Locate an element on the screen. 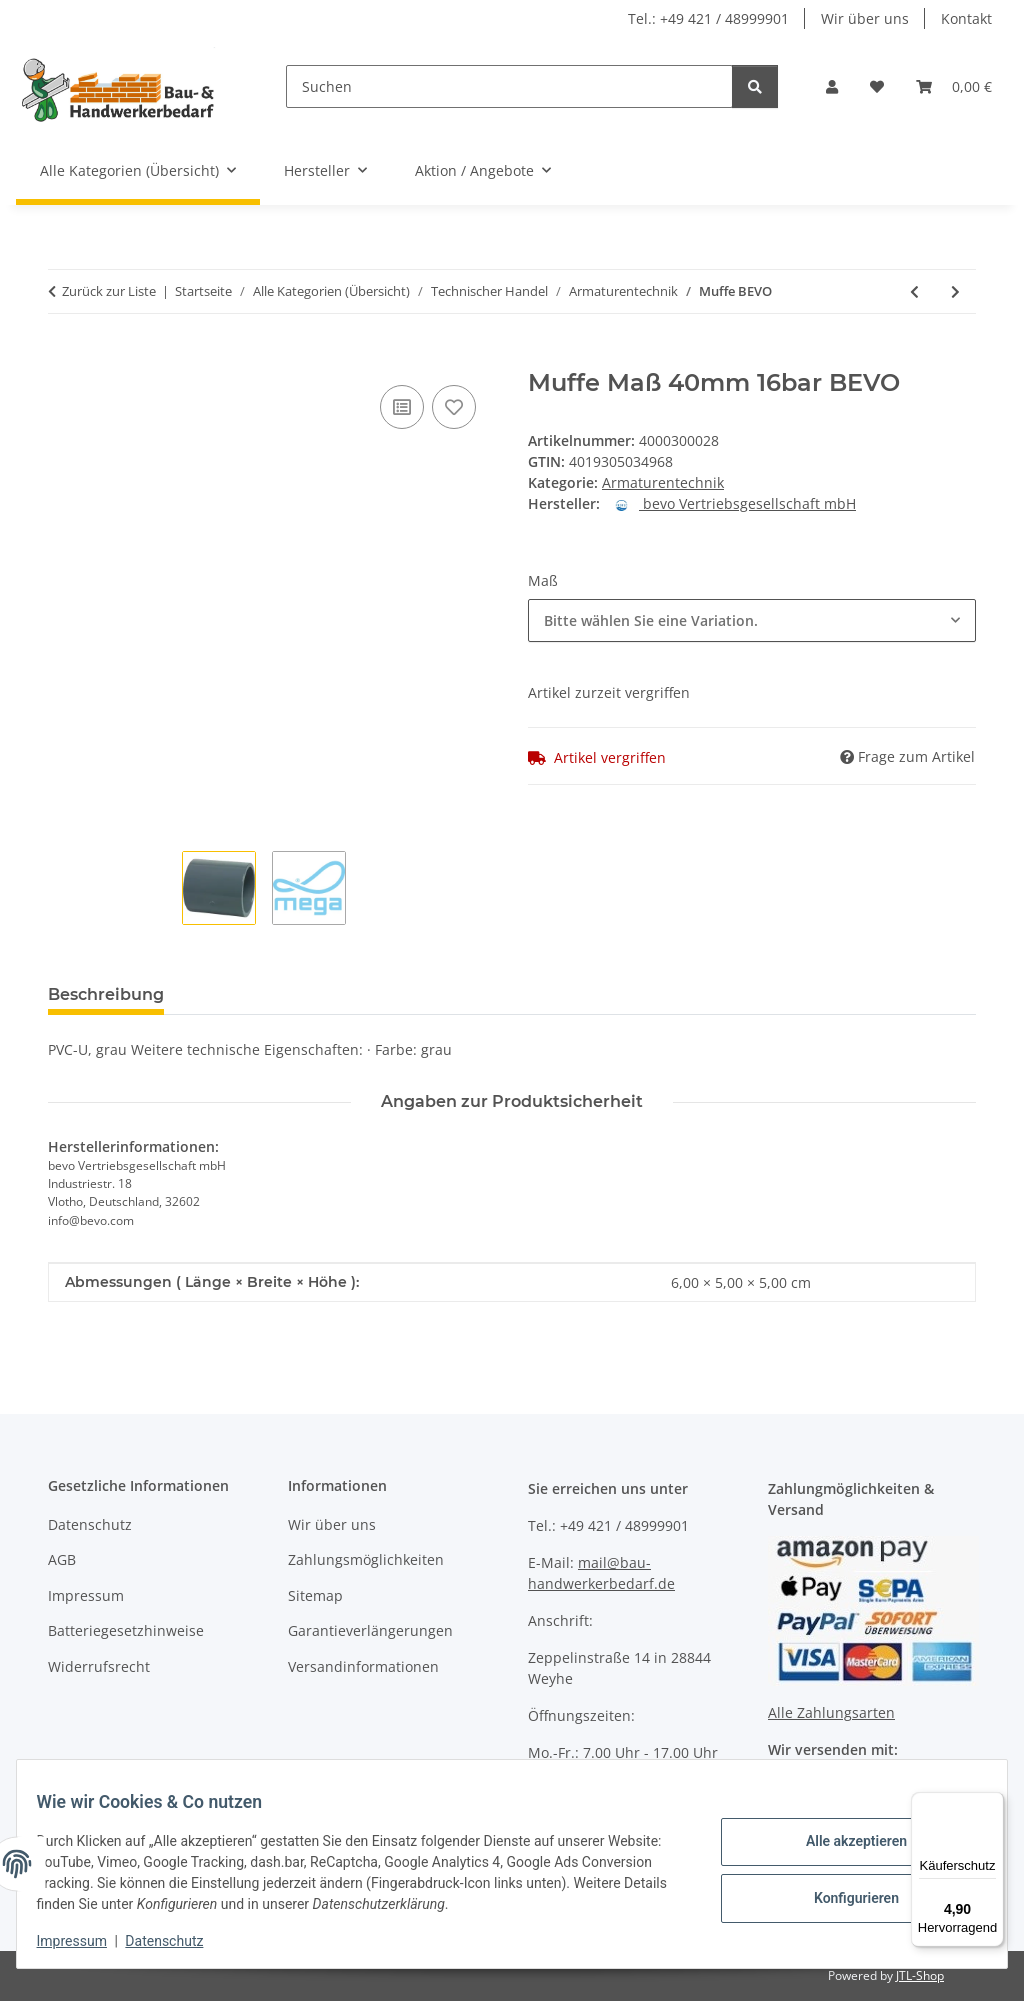 The height and width of the screenshot is (2001, 1024). Armaturentechnik is located at coordinates (663, 482).